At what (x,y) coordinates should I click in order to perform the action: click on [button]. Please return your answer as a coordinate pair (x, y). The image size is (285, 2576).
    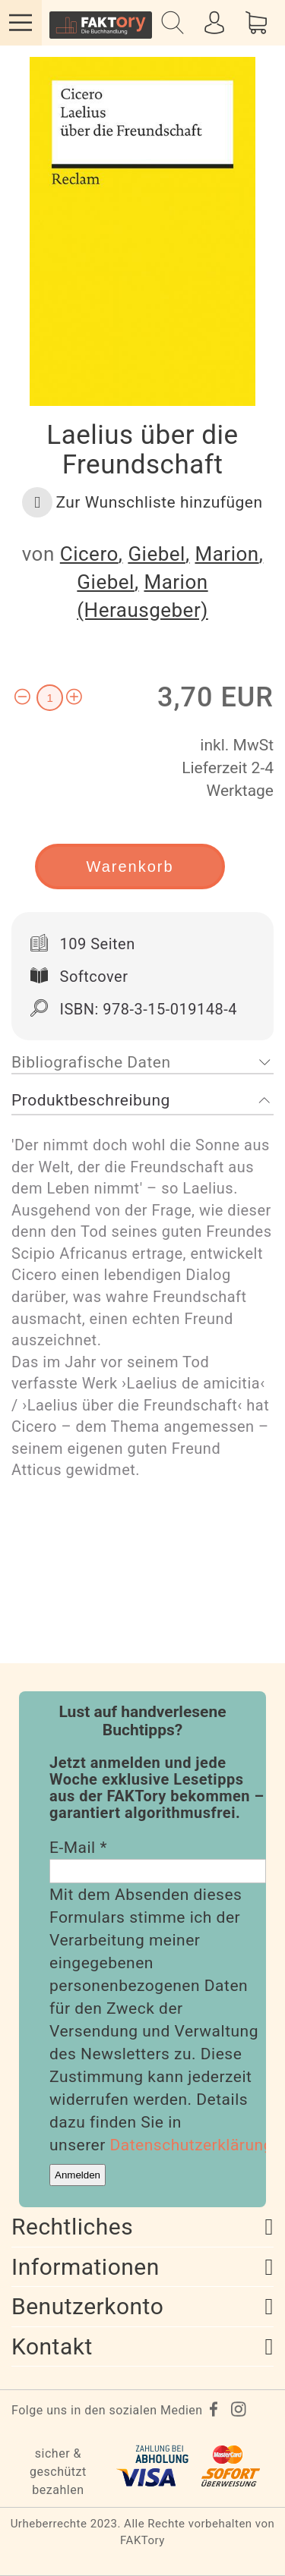
    Looking at the image, I should click on (142, 502).